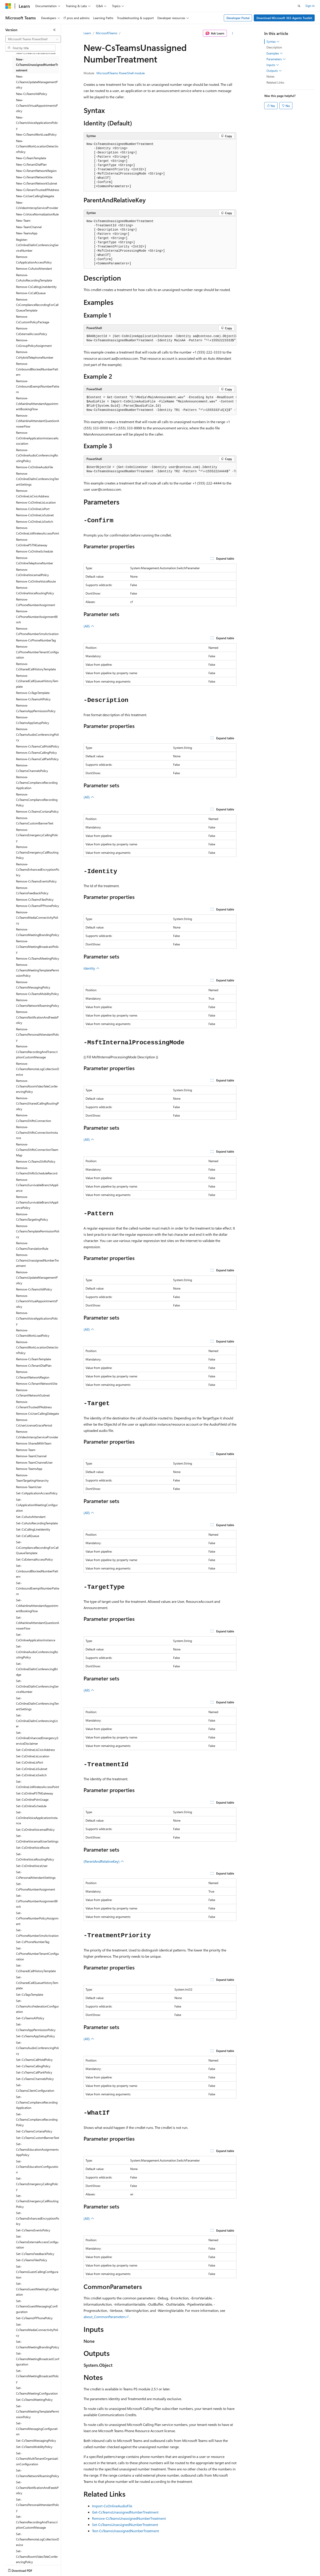 The width and height of the screenshot is (320, 2576). I want to click on New-CsTeamsUnassignedNumberTreatment [treeitem], so click(37, 64).